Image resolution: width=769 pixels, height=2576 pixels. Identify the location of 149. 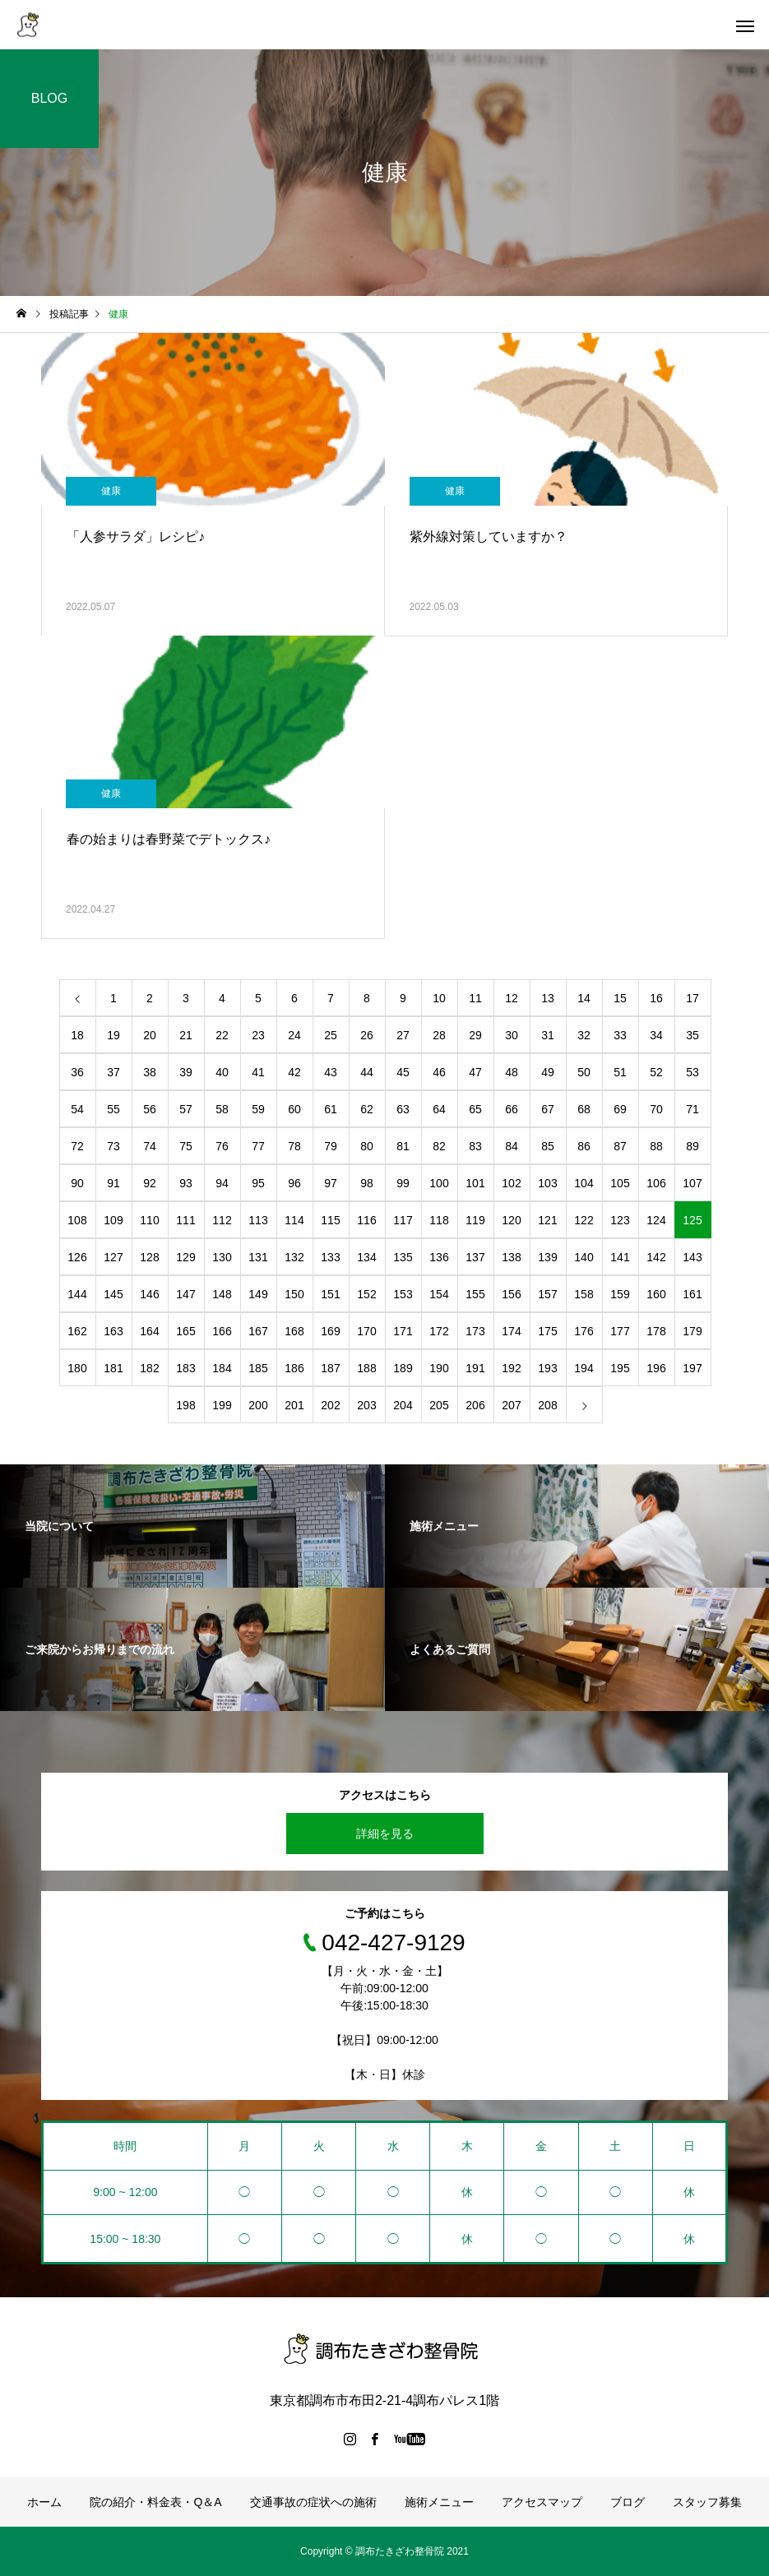
(257, 1294).